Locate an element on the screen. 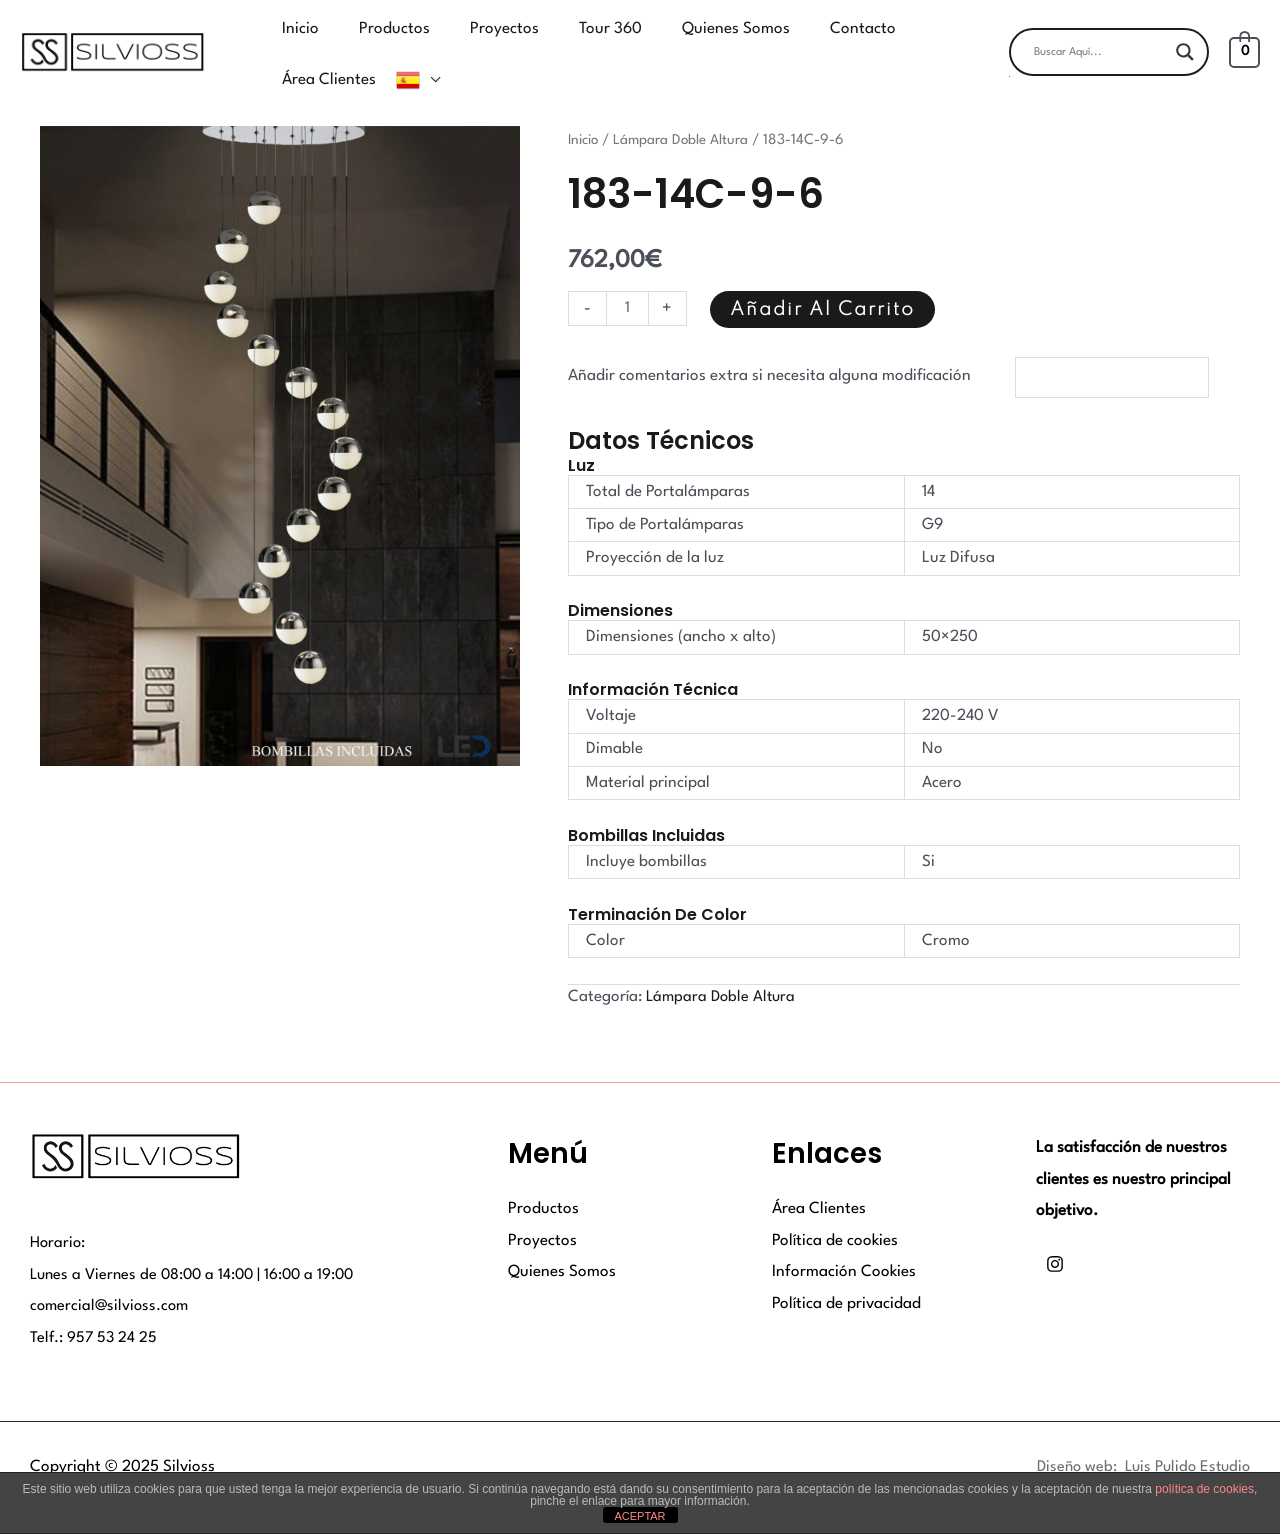 The image size is (1280, 1534). Añadir comentarios extra si necesita alguna modificación is located at coordinates (769, 347).